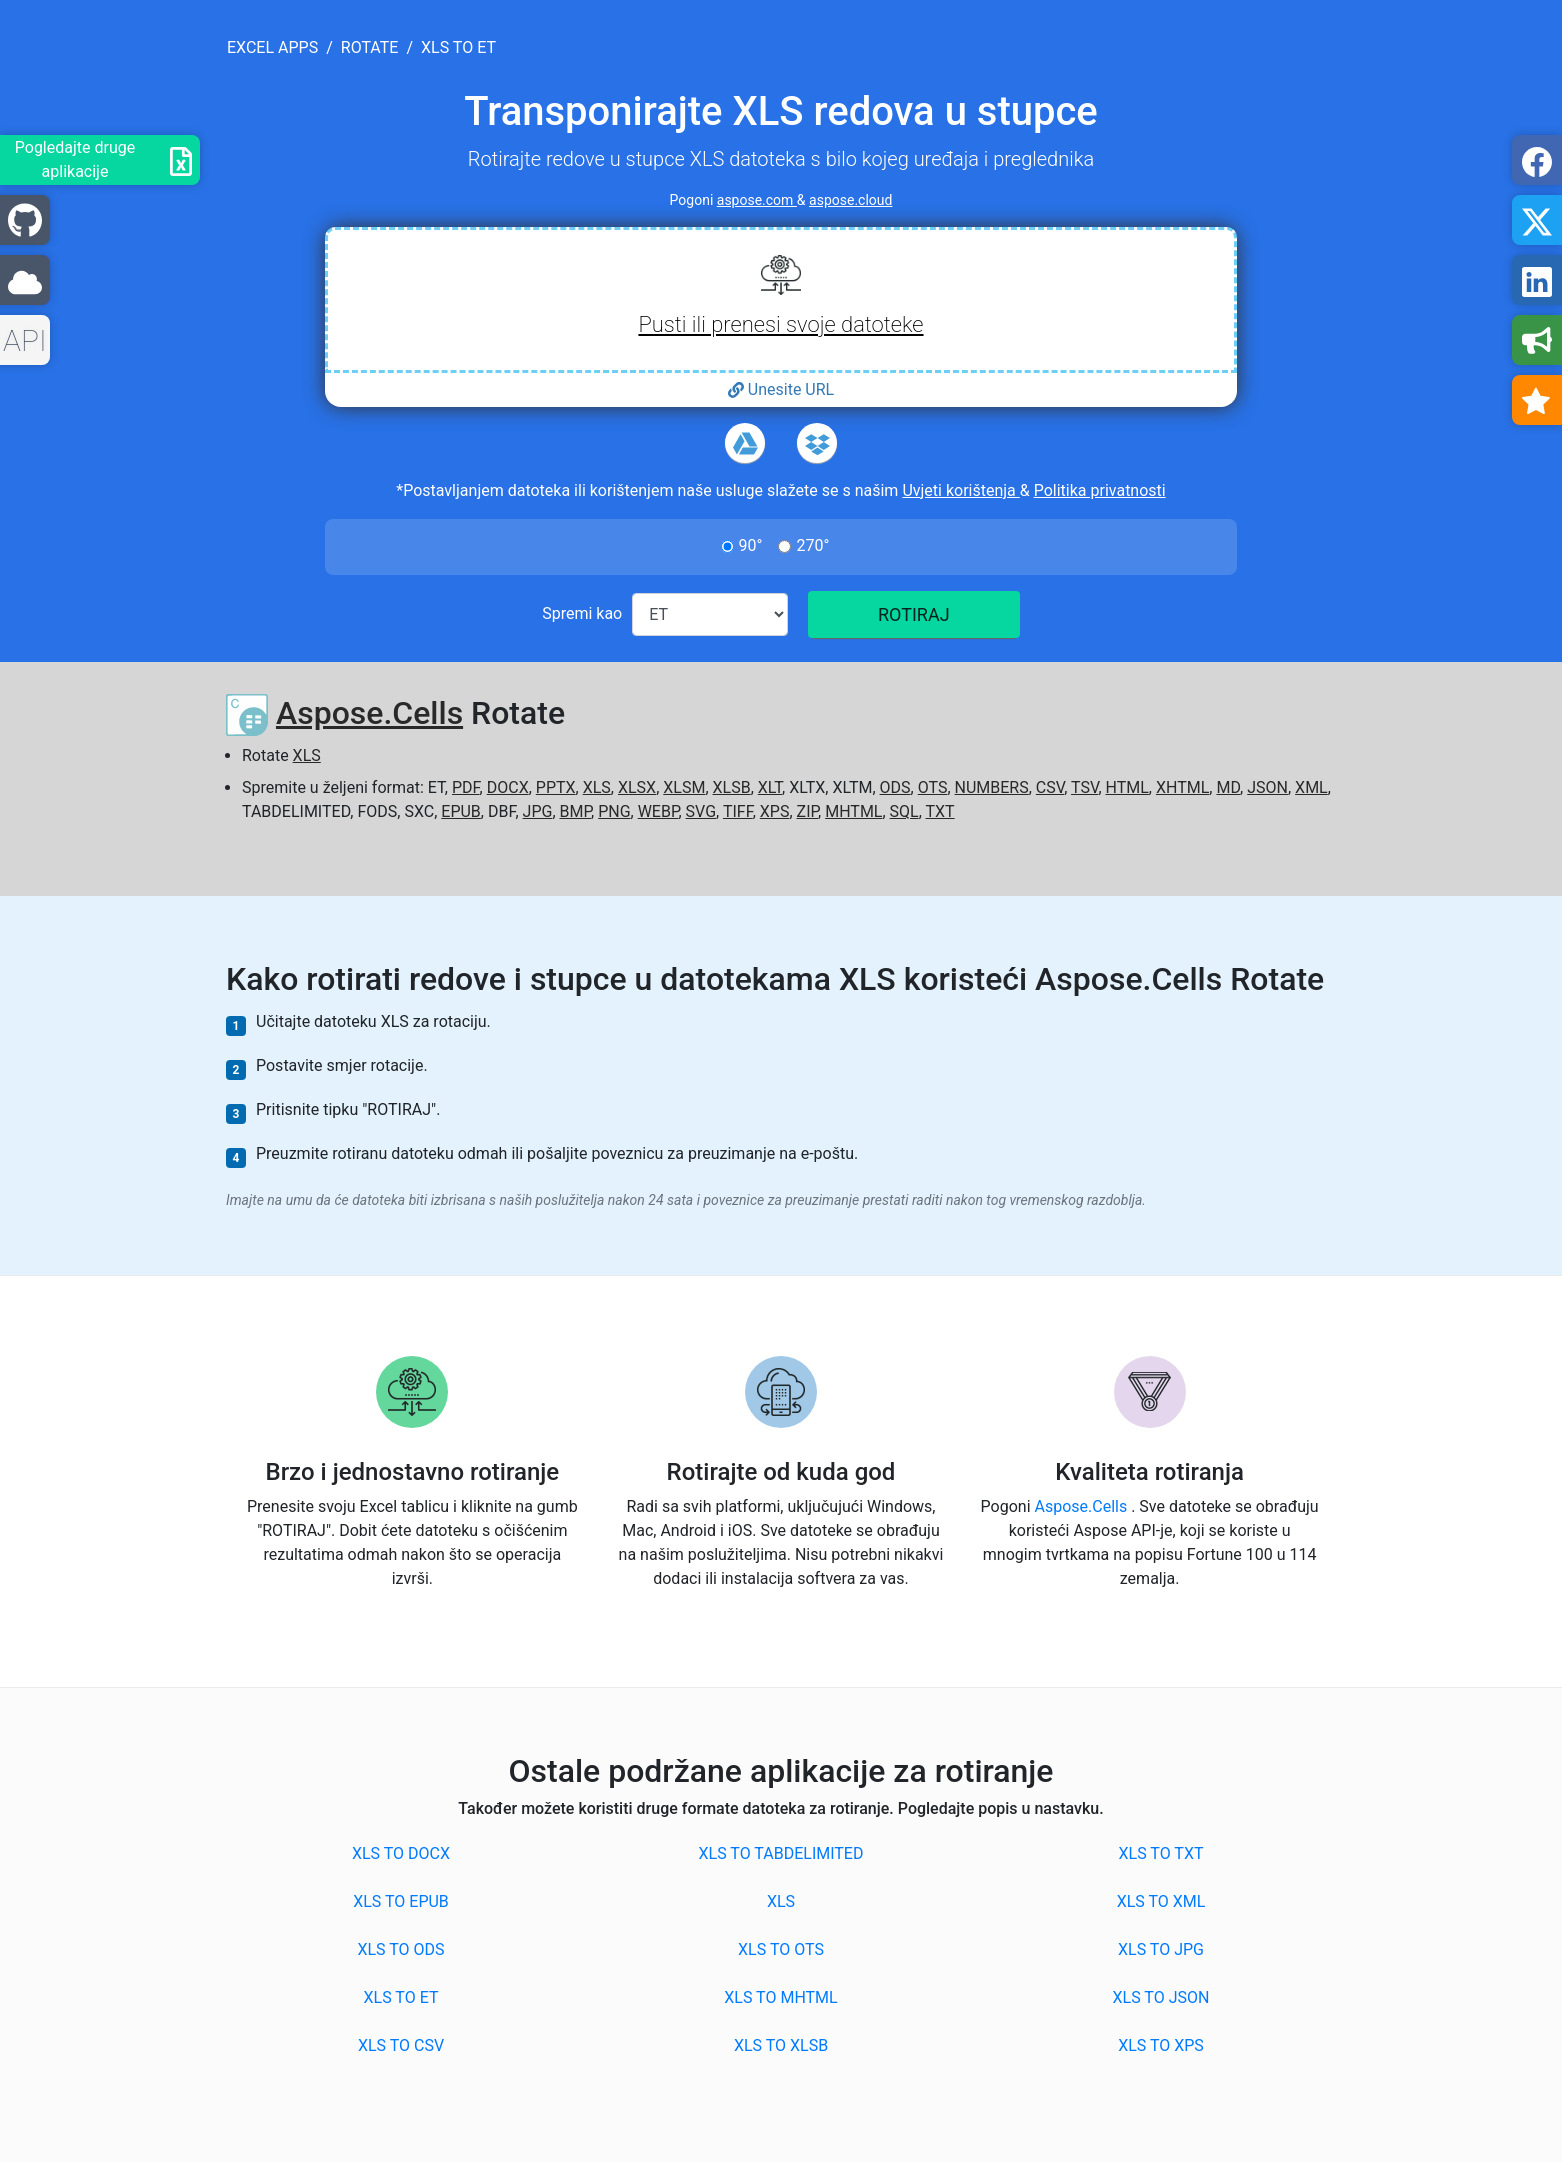 The image size is (1562, 2162). Describe the element at coordinates (508, 787) in the screenshot. I see `DOCX` at that location.